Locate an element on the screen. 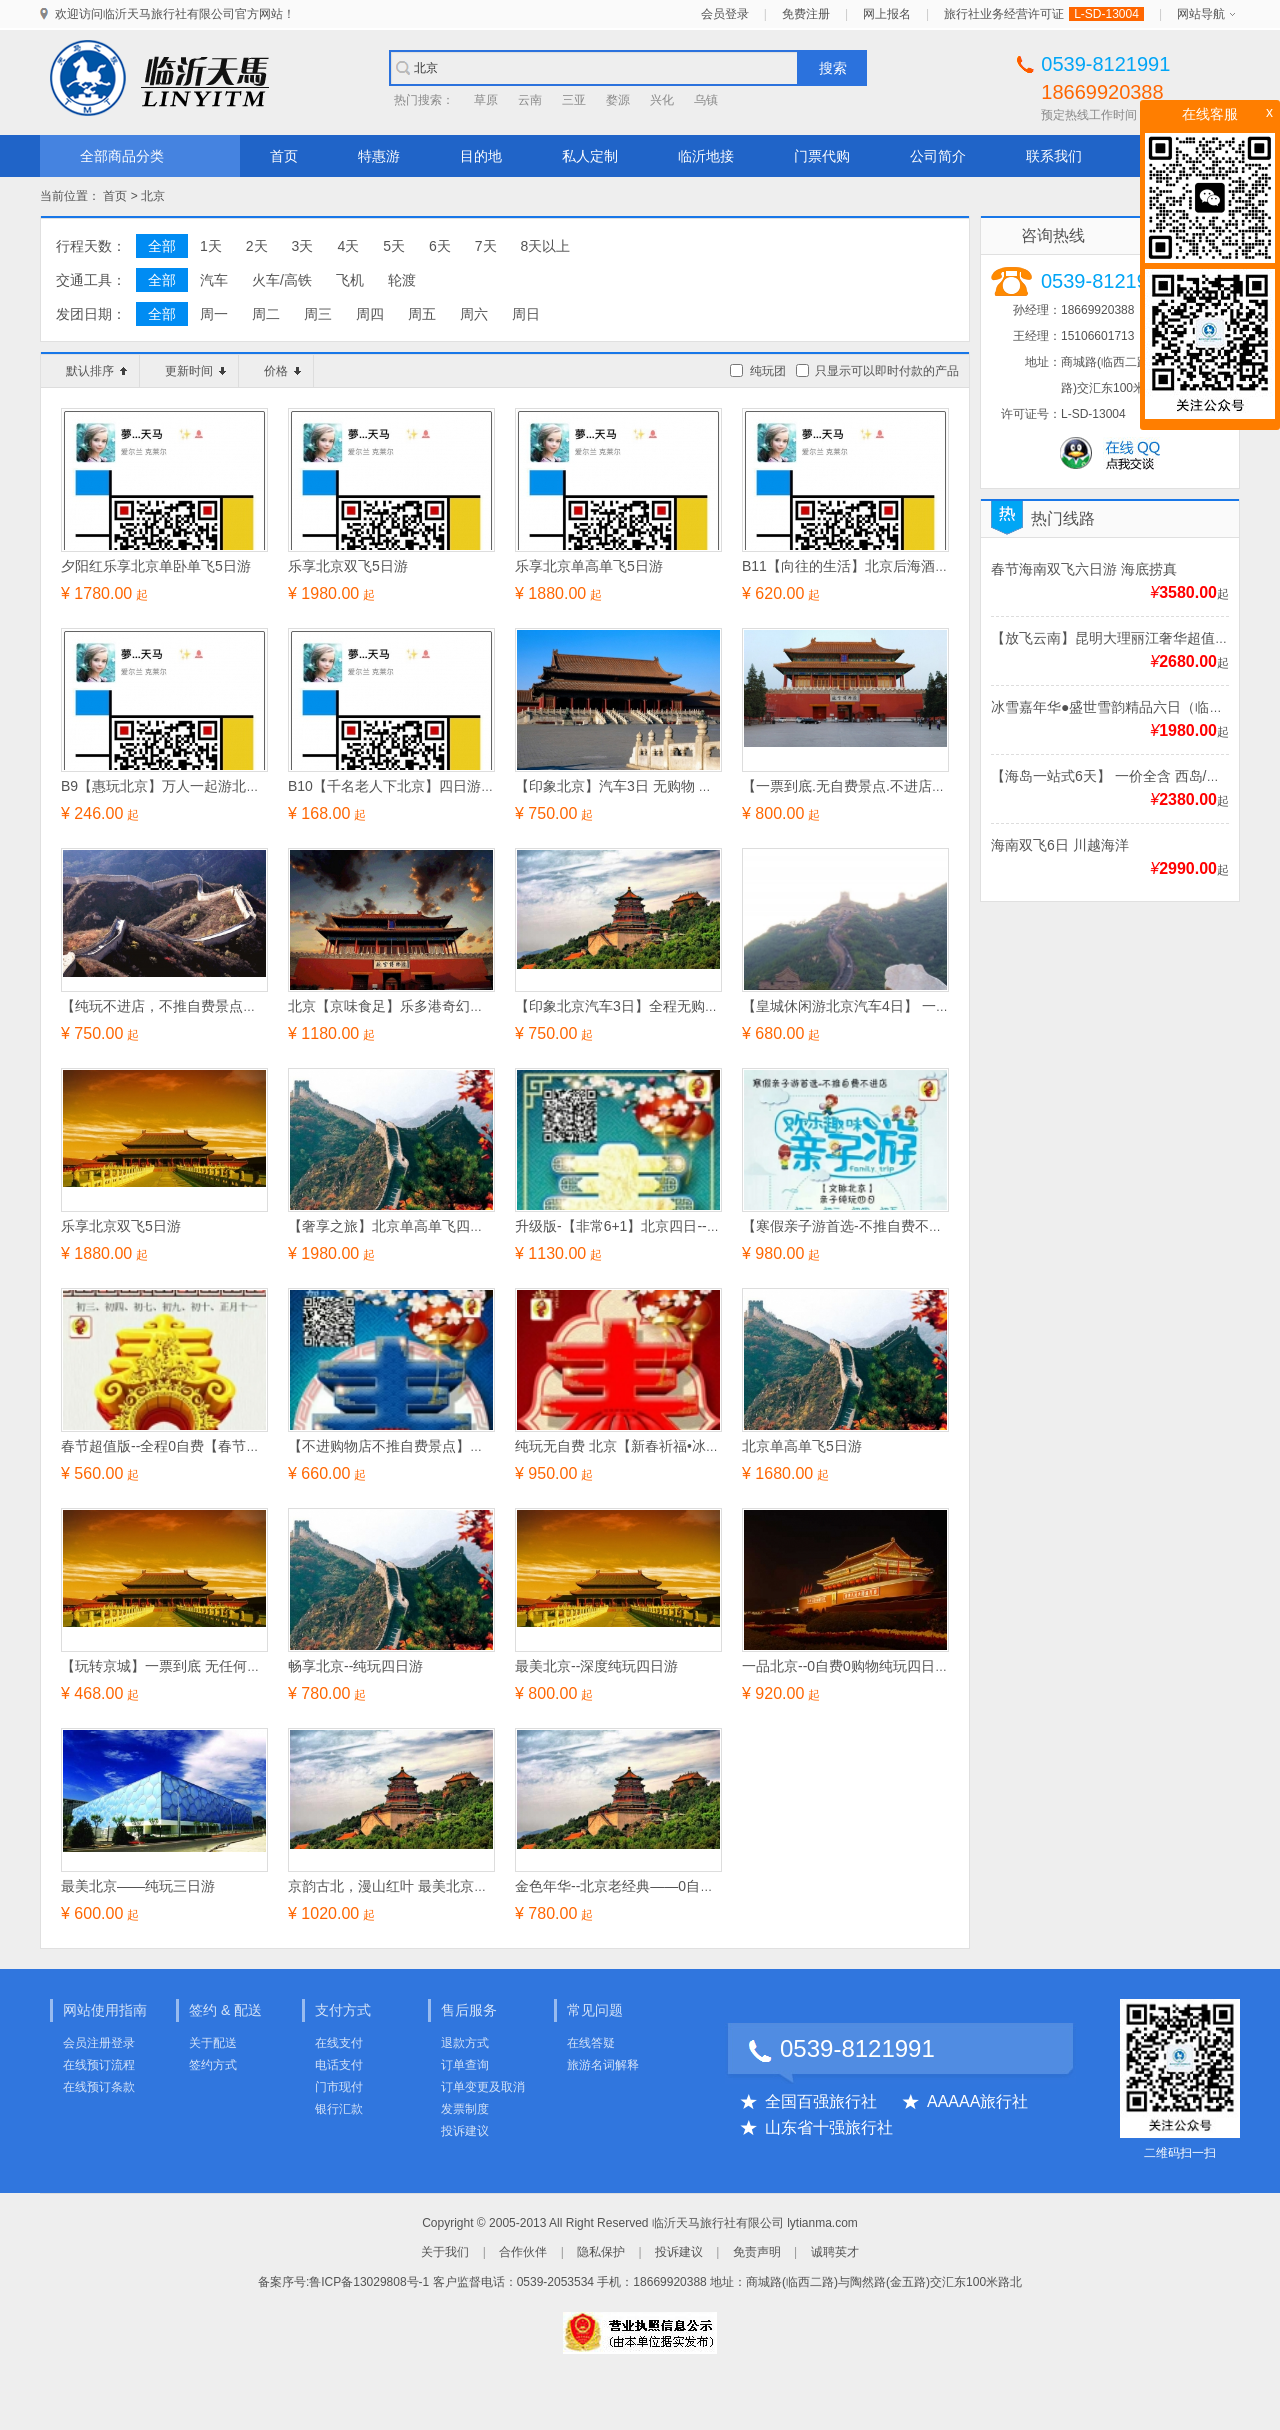 This screenshot has height=2430, width=1280. 在线预订条款 is located at coordinates (99, 2087).